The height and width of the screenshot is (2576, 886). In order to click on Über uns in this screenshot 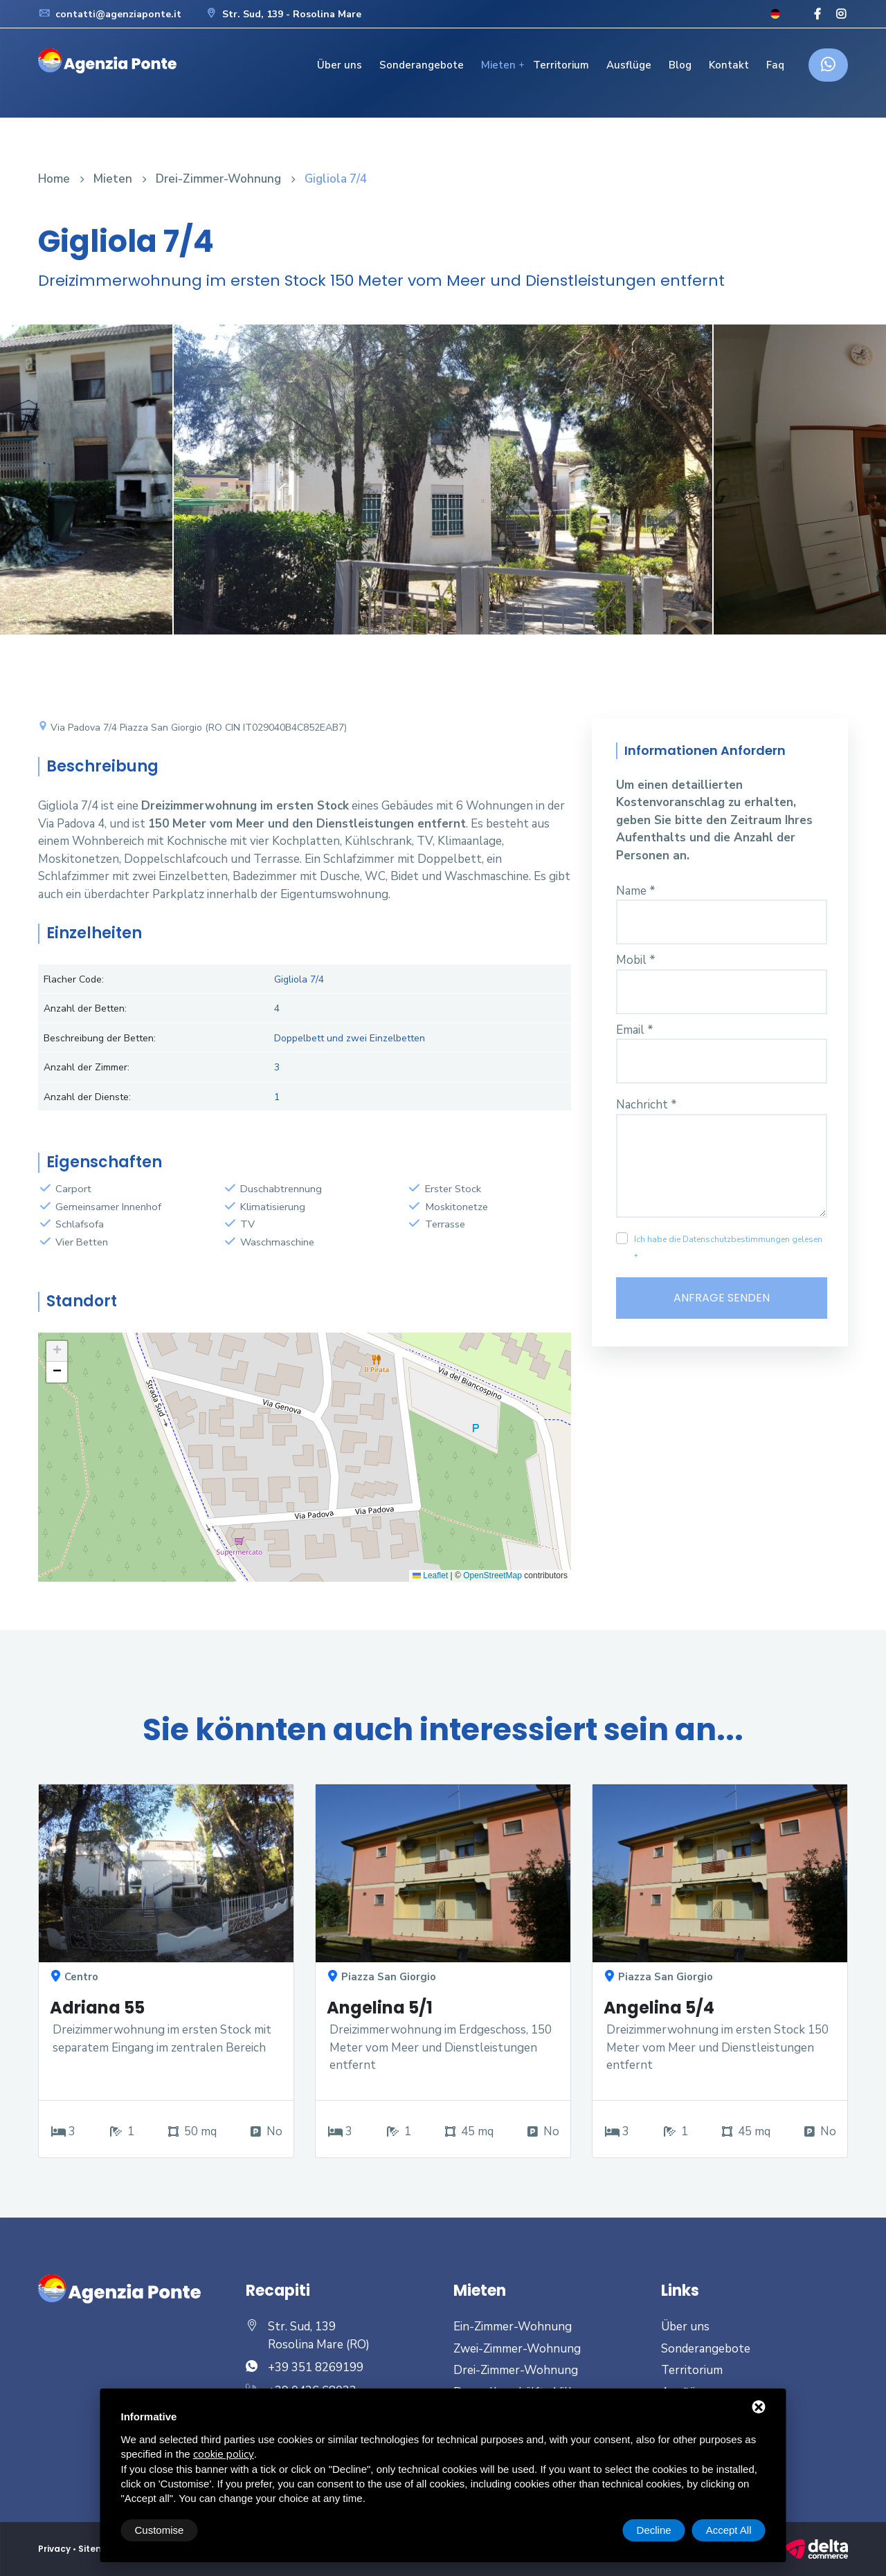, I will do `click(339, 65)`.